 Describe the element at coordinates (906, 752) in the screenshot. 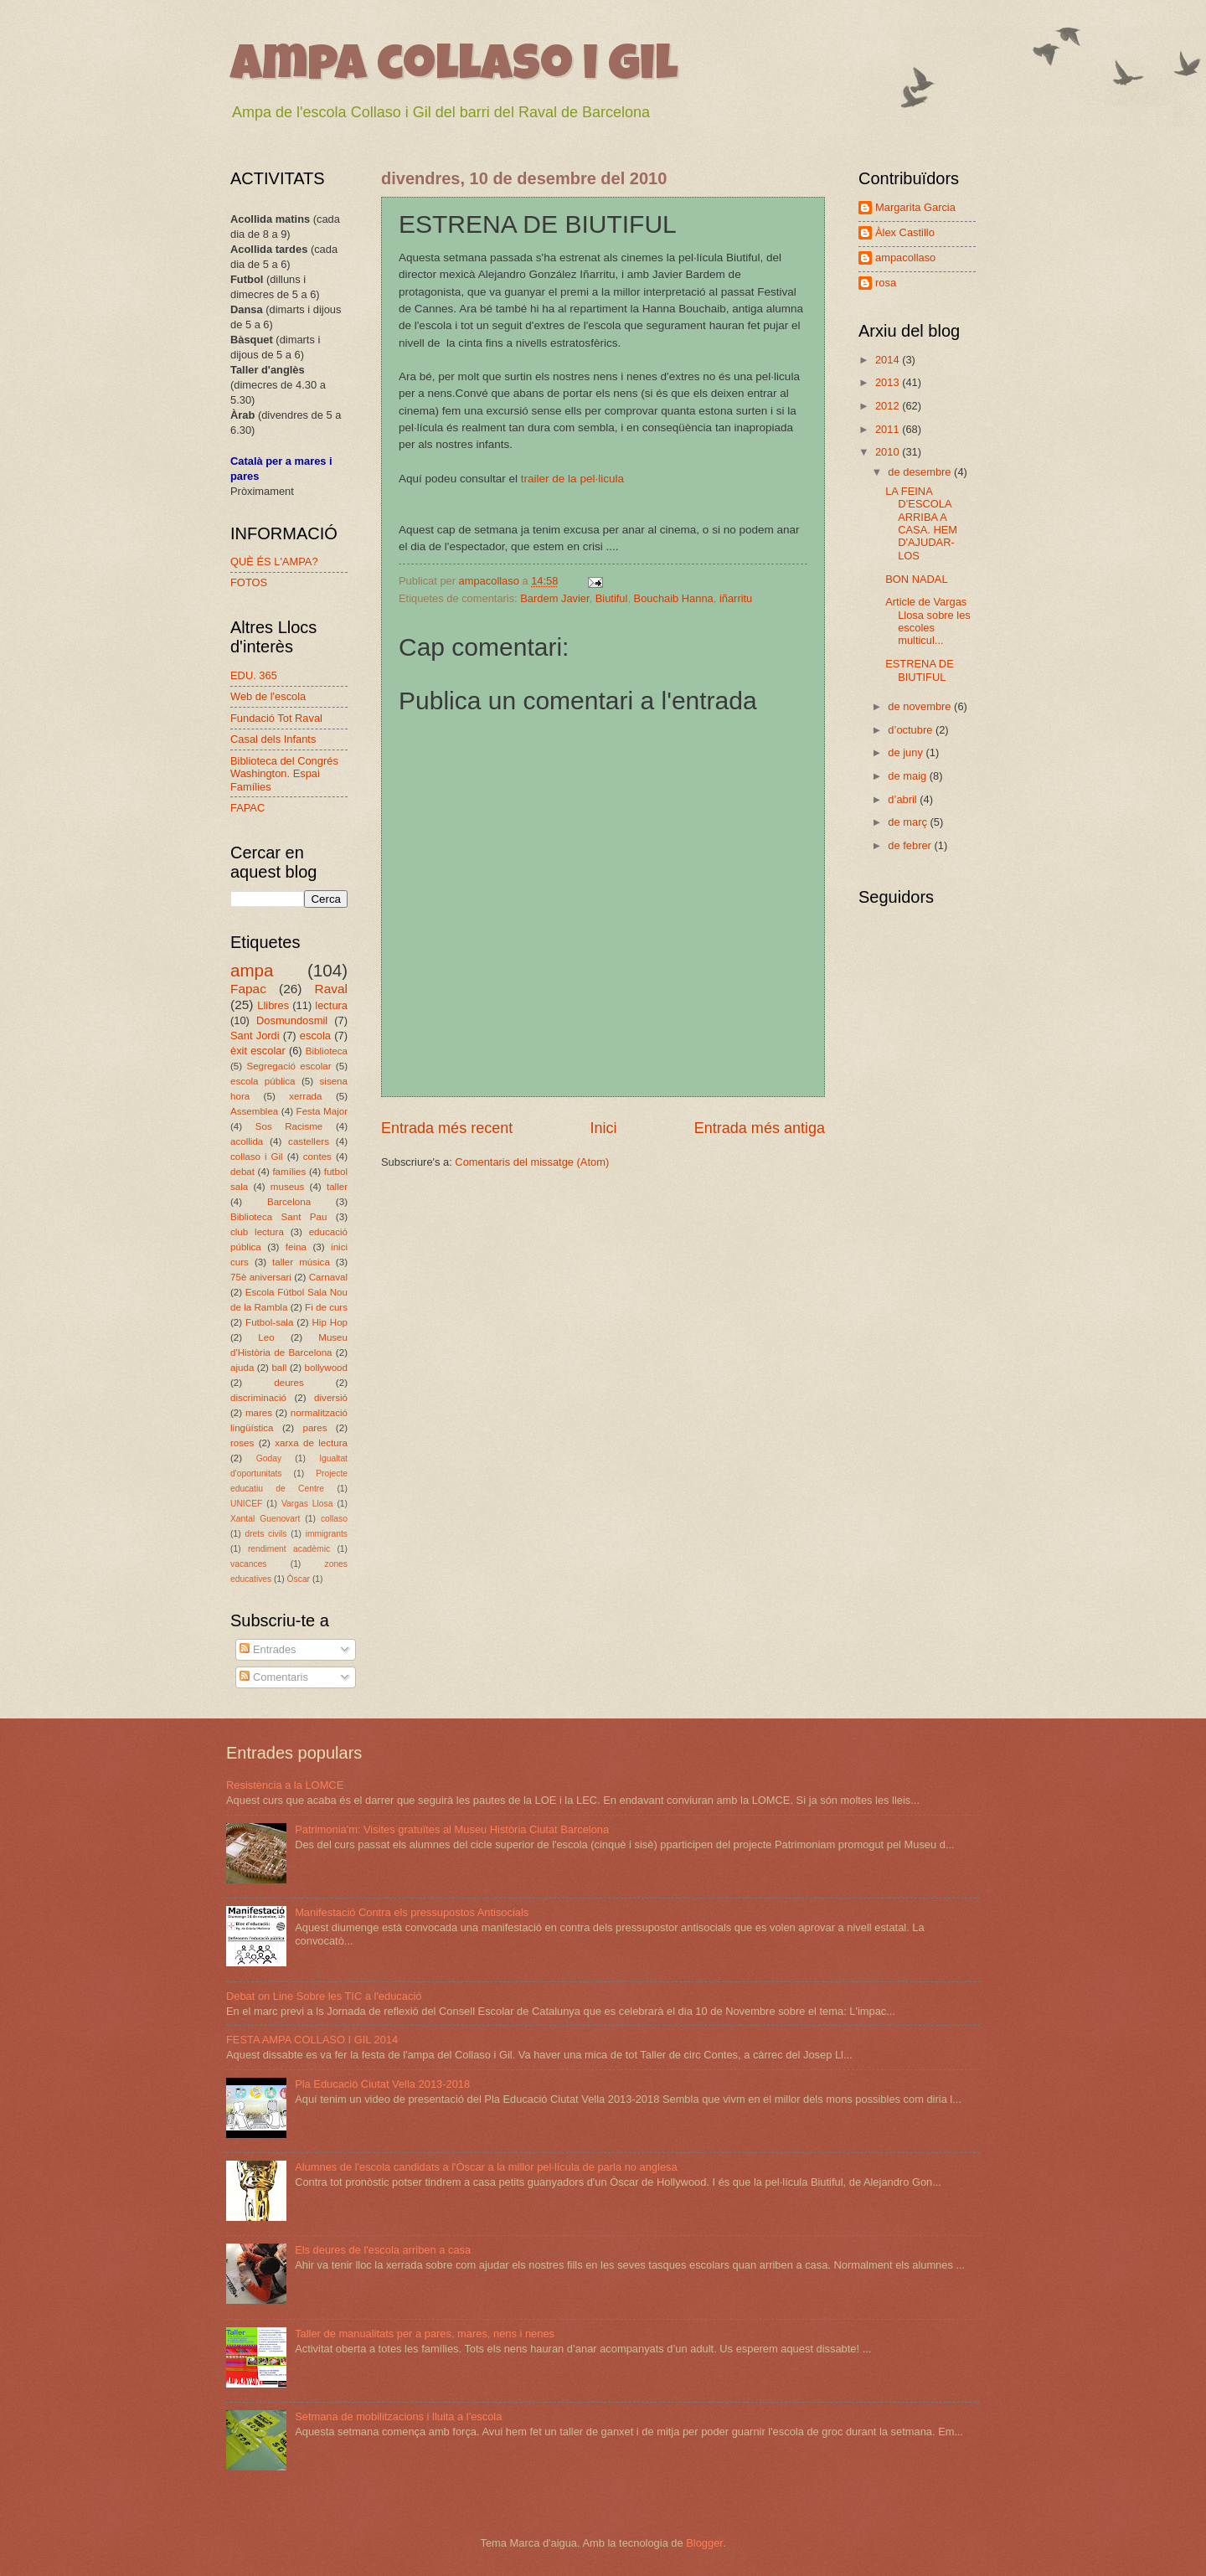

I see `de juny` at that location.